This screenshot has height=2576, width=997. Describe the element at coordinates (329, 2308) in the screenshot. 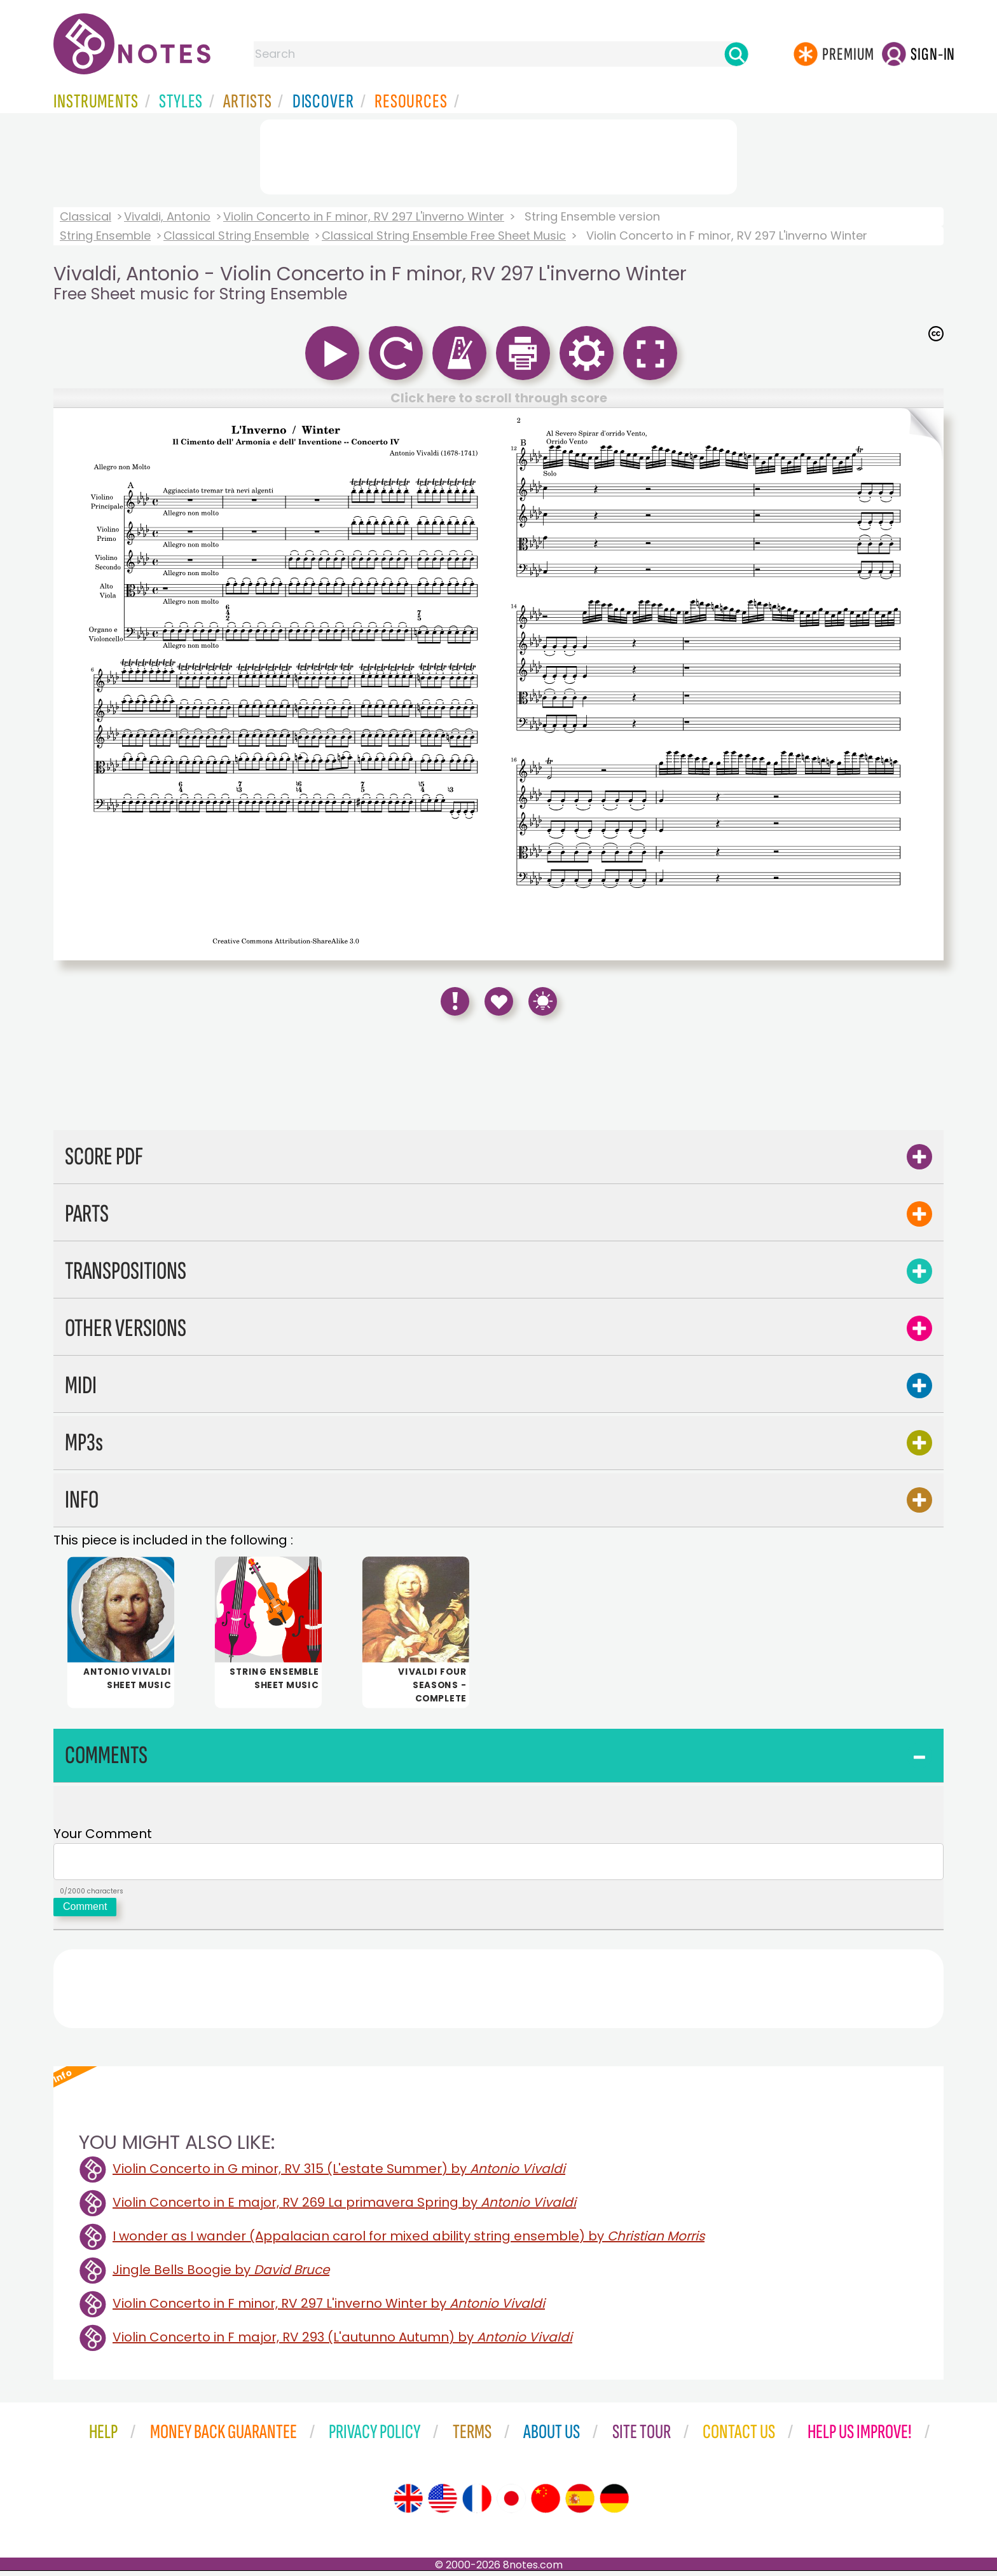

I see `Violin Concerto in F minor, RV 297 L'inverno Winter by` at that location.